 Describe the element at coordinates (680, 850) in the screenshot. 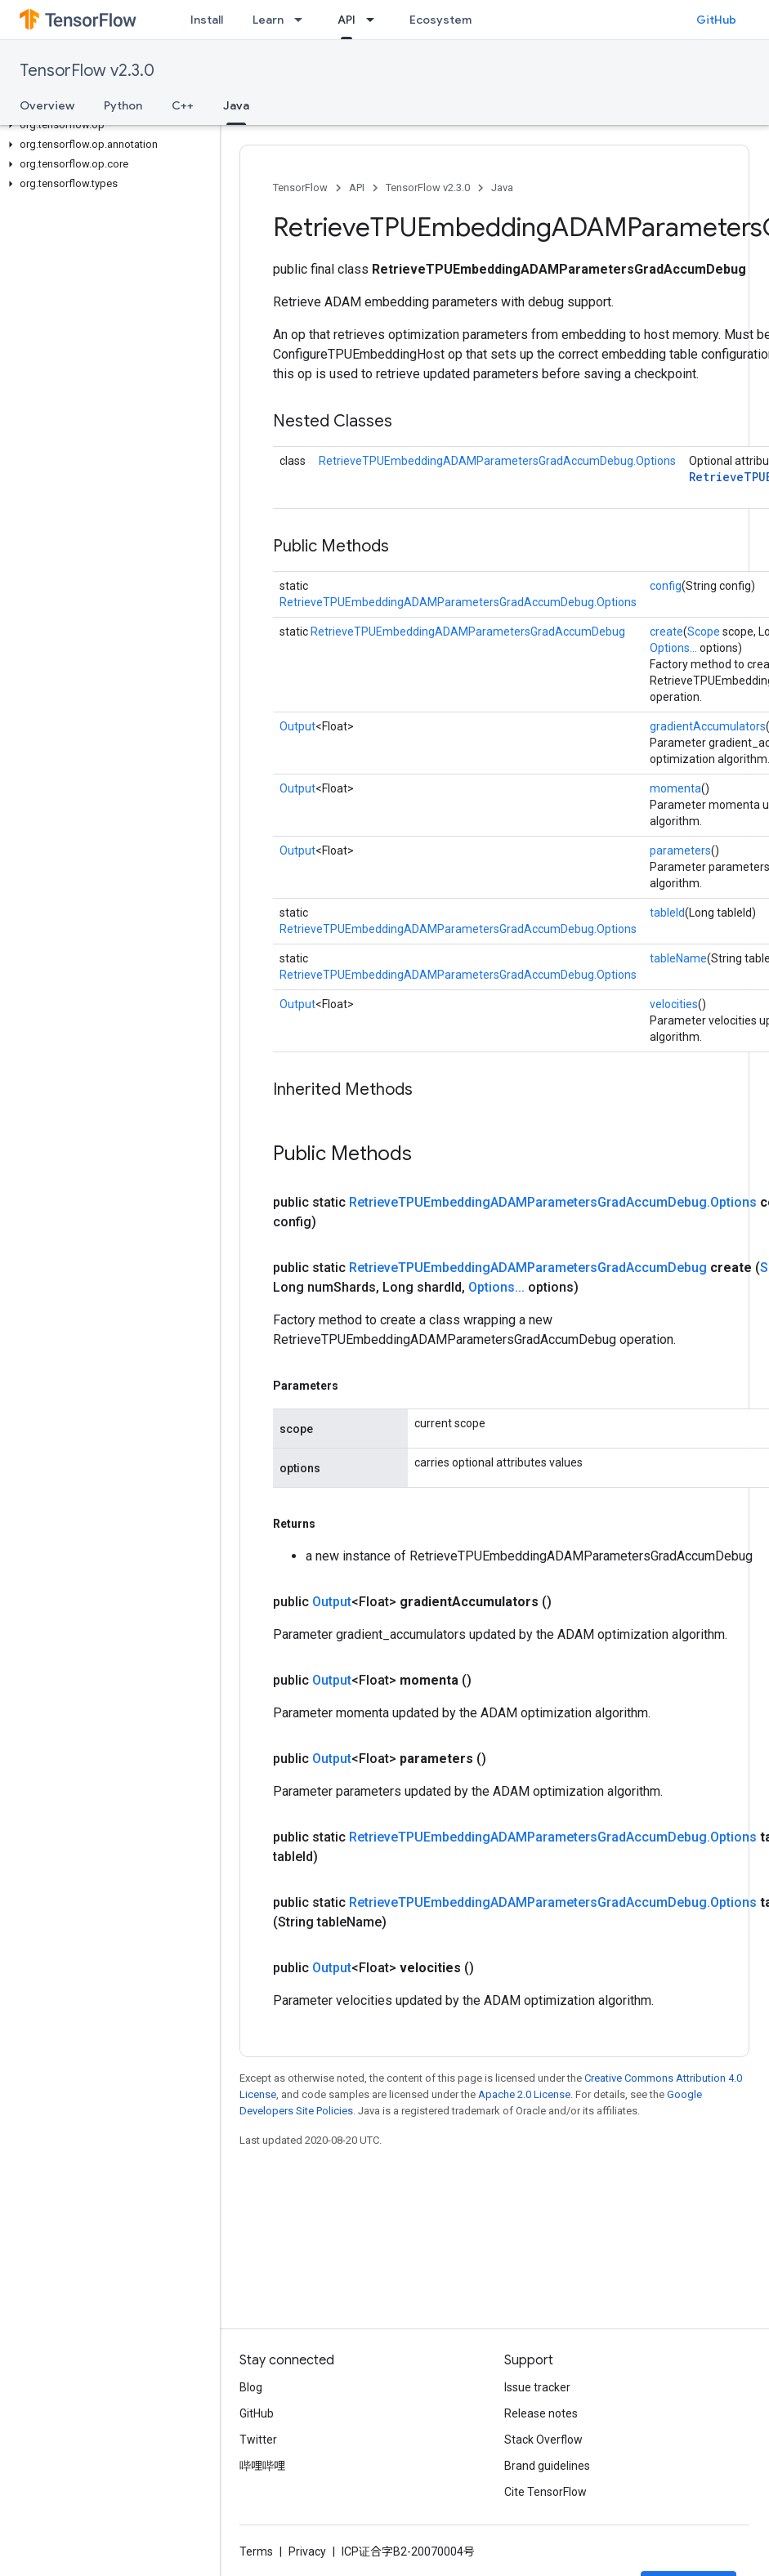

I see `parameters` at that location.